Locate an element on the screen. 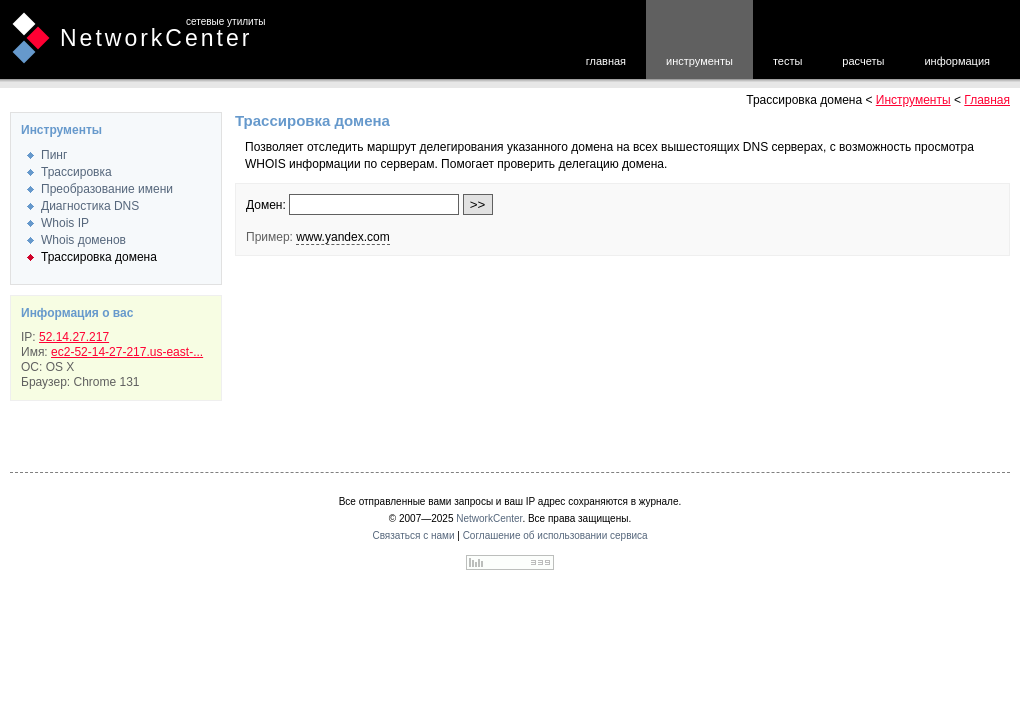 Image resolution: width=1020 pixels, height=720 pixels. Диагностика DNS is located at coordinates (90, 206).